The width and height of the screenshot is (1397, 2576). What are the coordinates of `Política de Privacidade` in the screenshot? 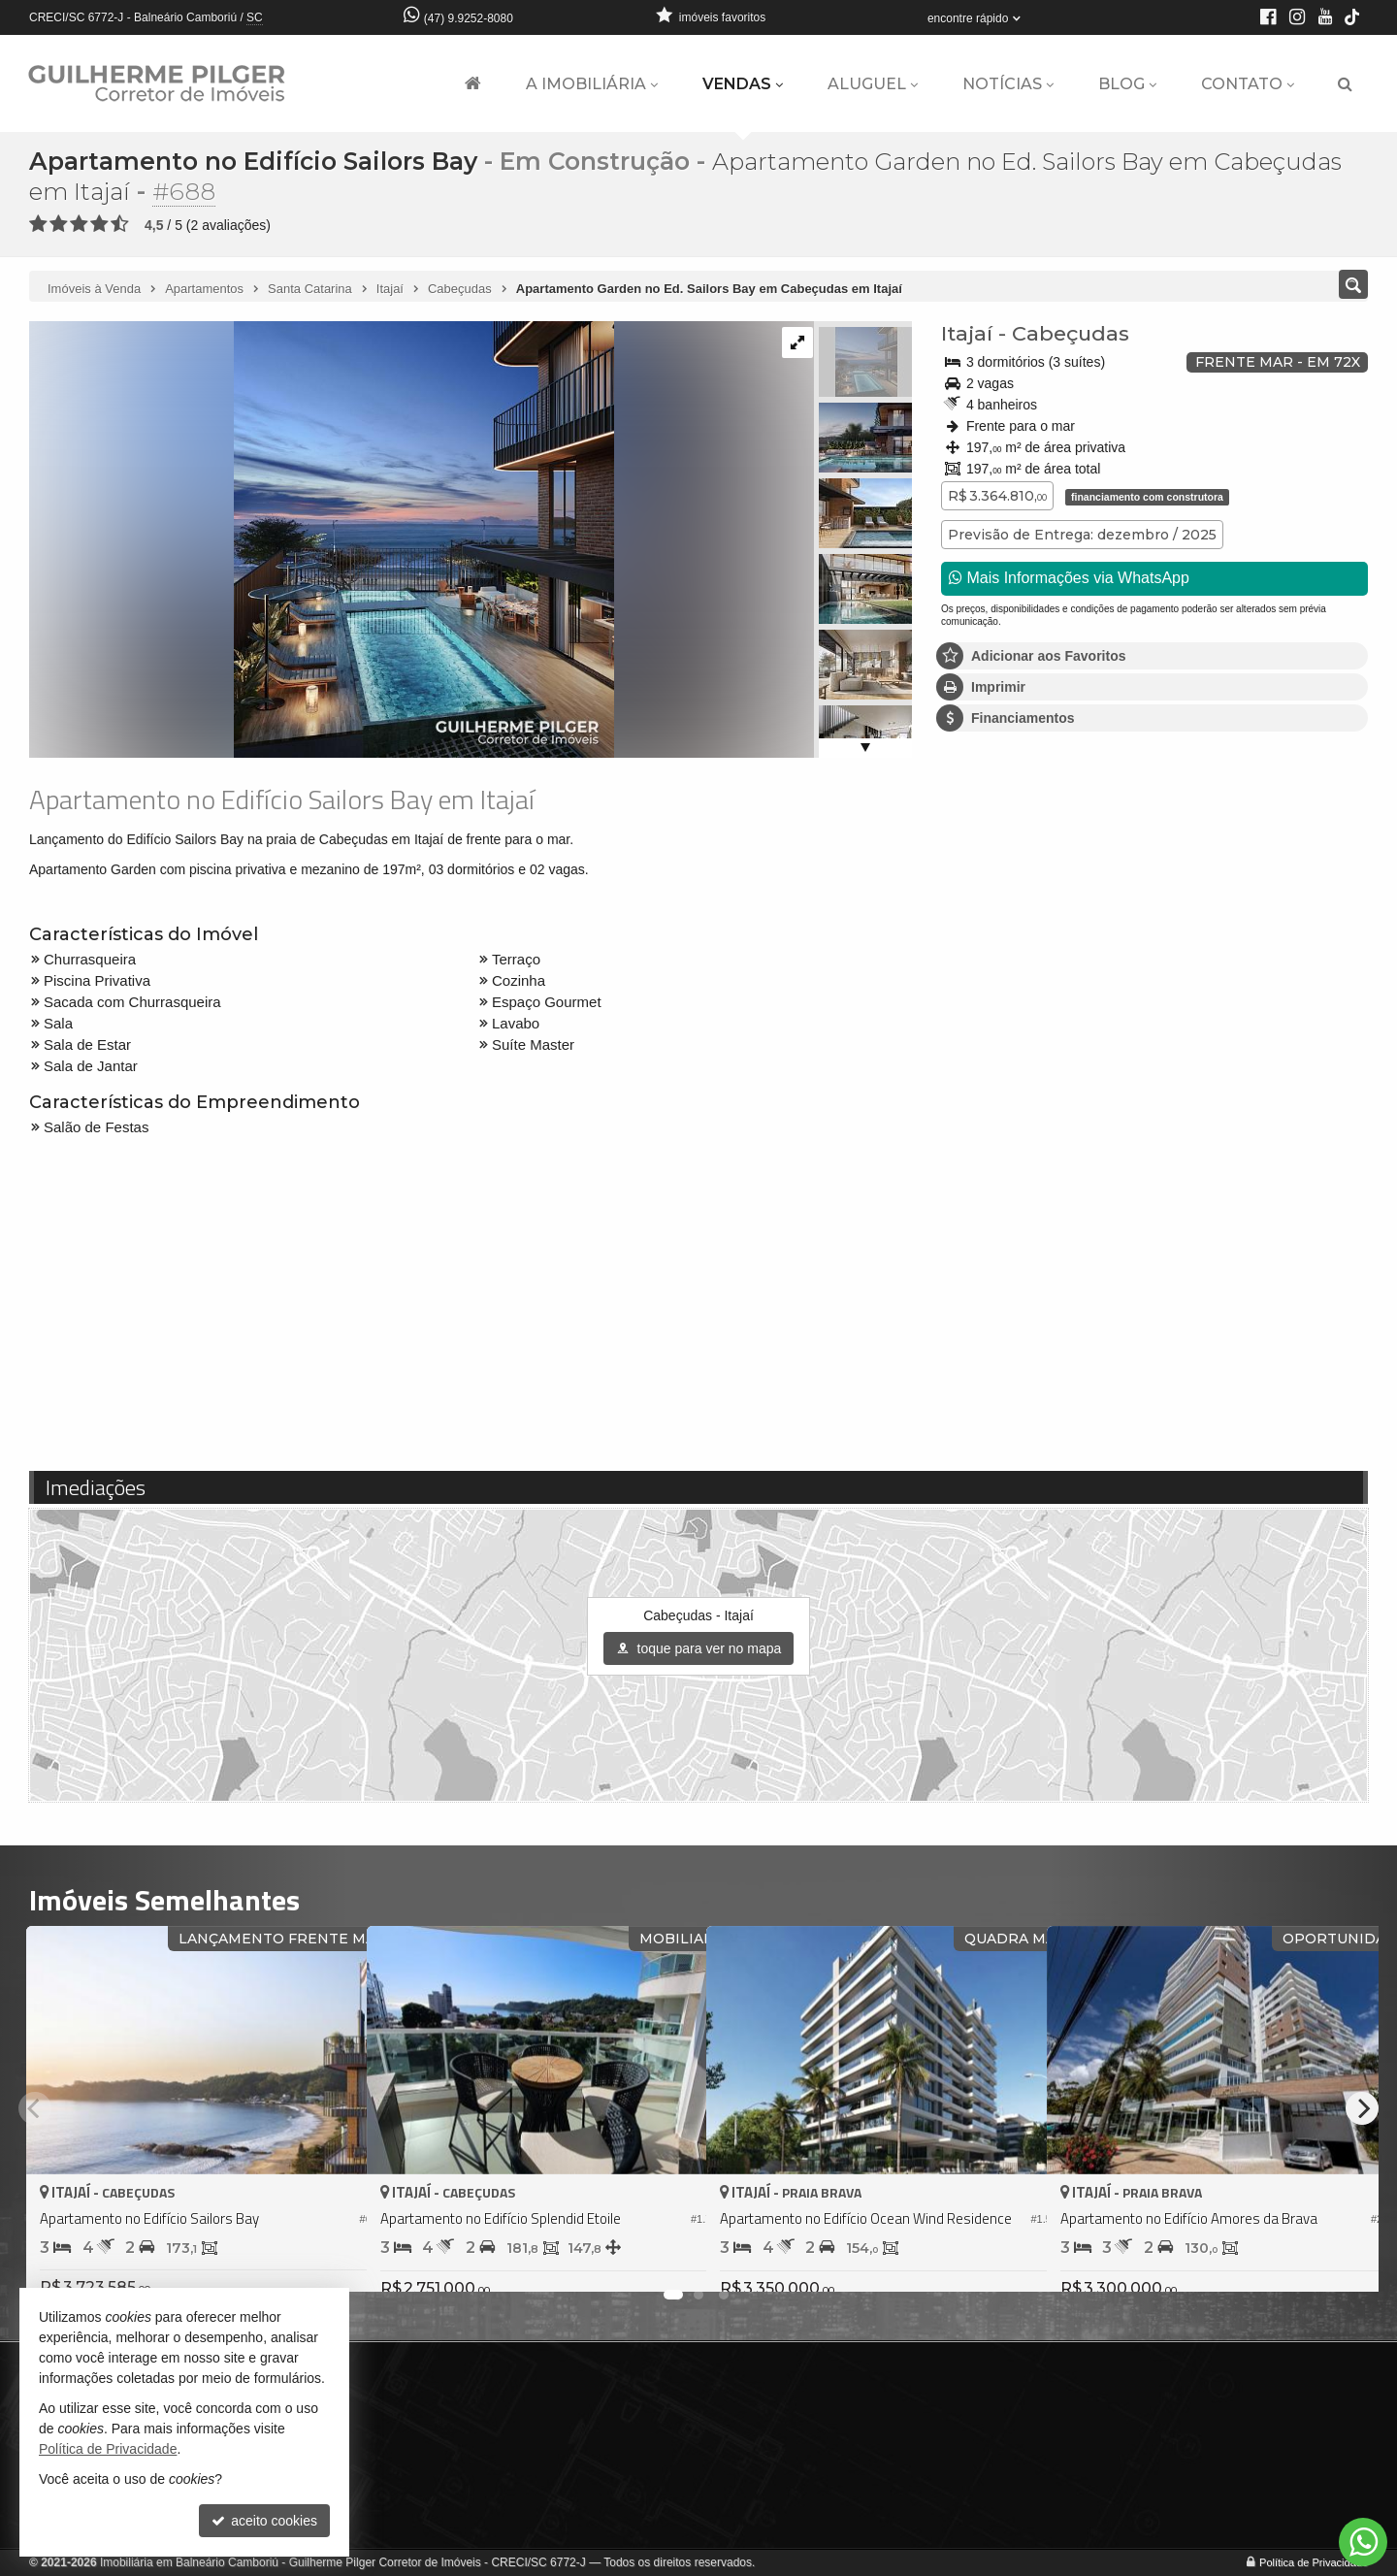 It's located at (1313, 2561).